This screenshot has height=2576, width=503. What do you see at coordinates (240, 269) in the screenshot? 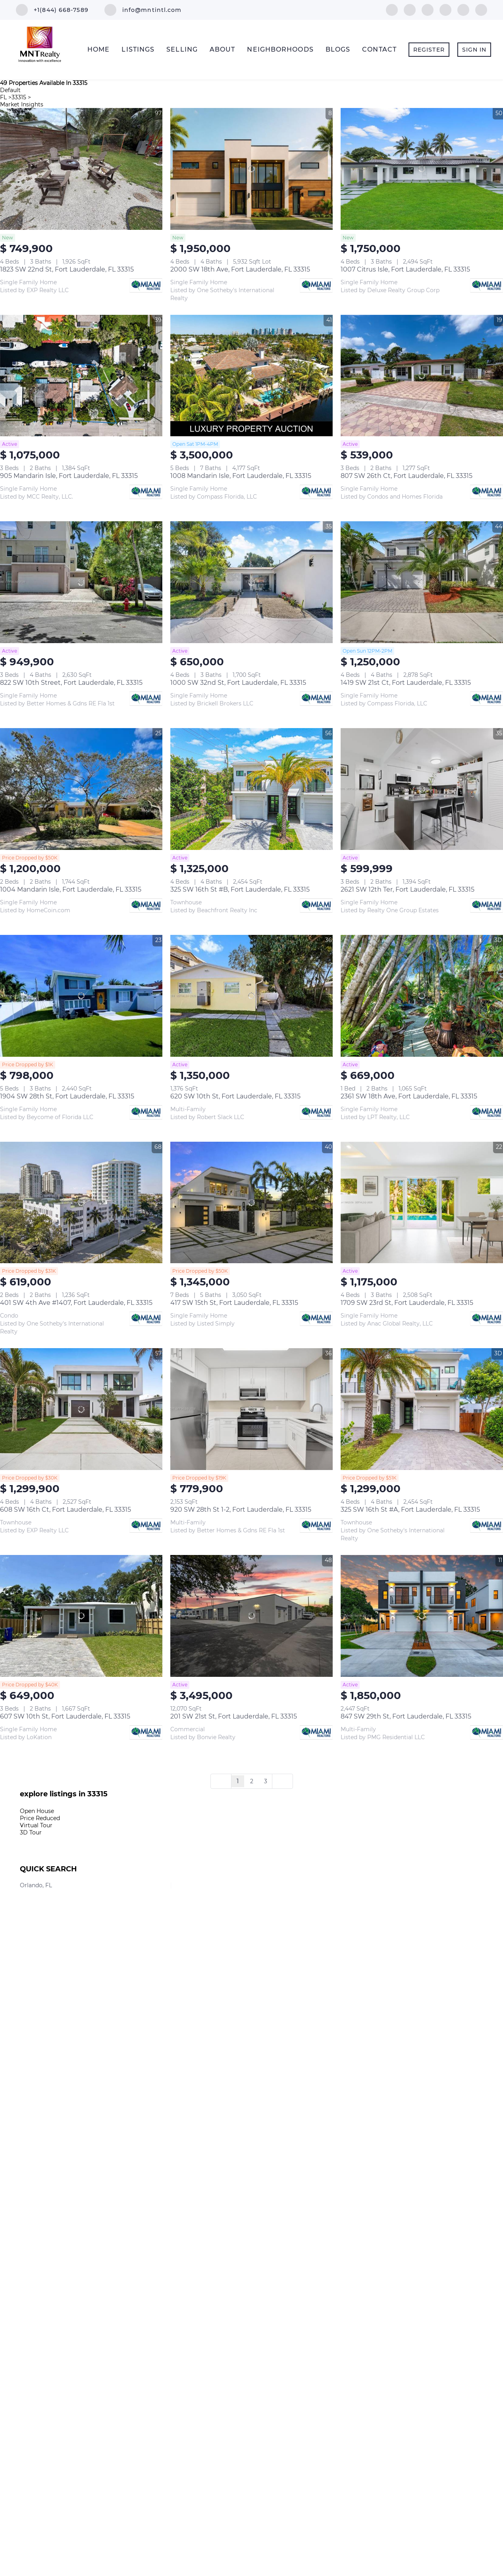
I see `2000 SW 18th Ave, Fort Lauderdale, FL 33315` at bounding box center [240, 269].